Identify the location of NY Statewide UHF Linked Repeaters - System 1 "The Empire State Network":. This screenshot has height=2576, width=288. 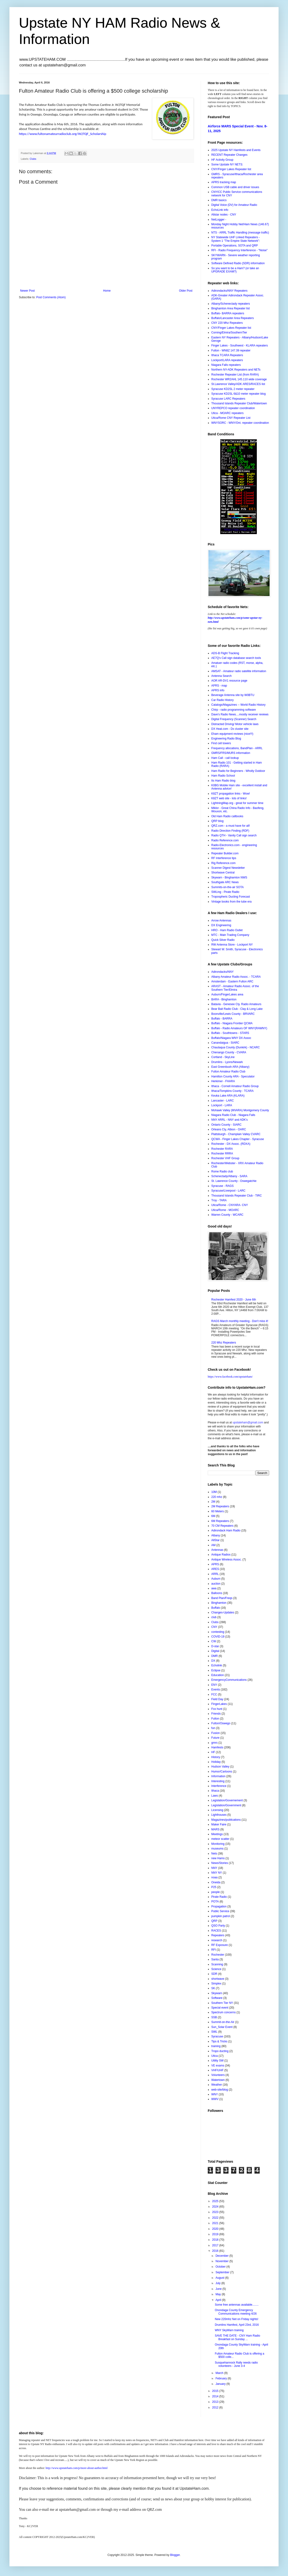
(235, 239).